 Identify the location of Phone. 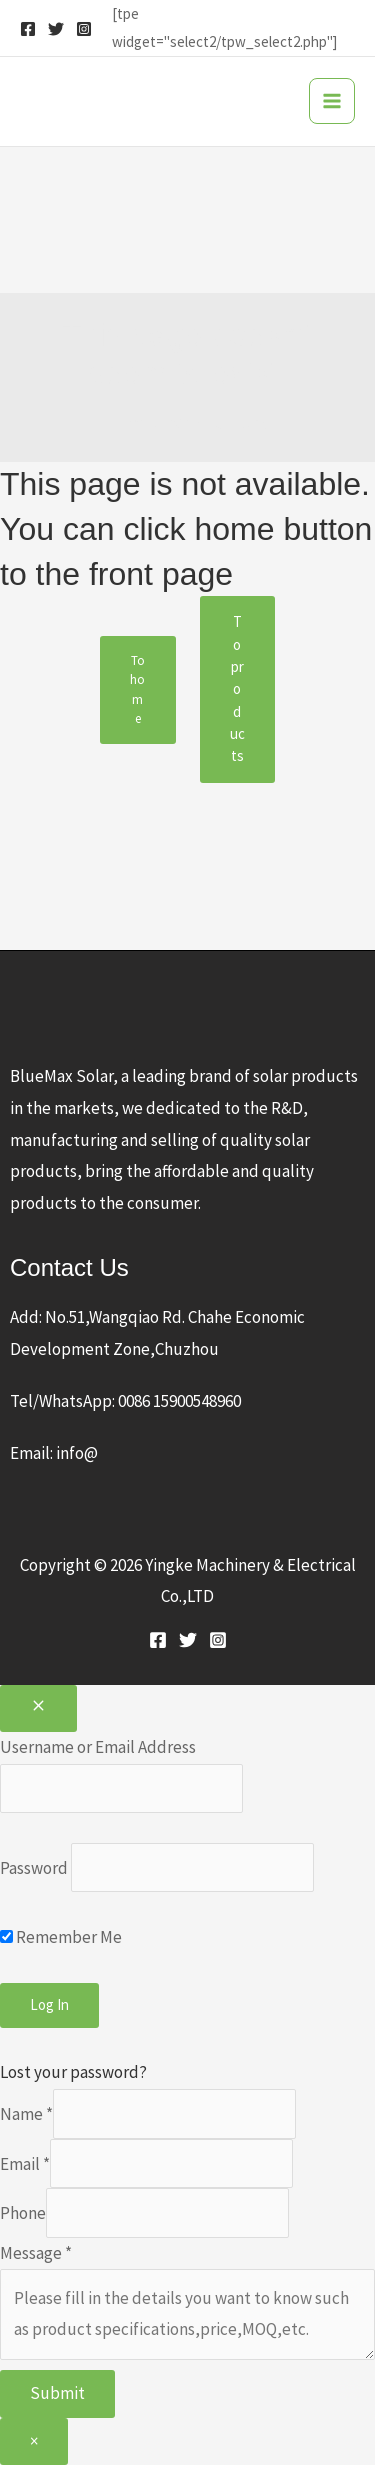
(23, 2213).